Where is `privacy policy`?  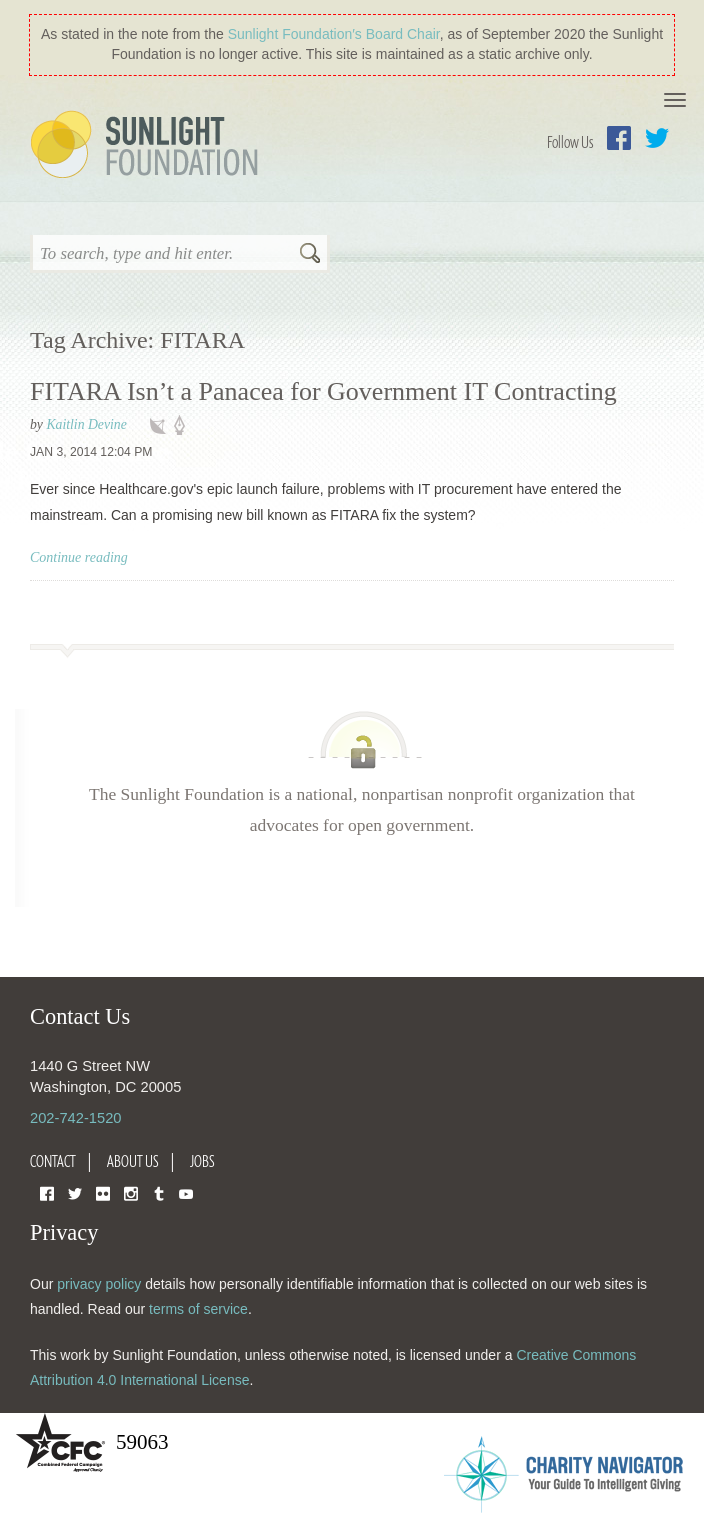
privacy policy is located at coordinates (99, 1284).